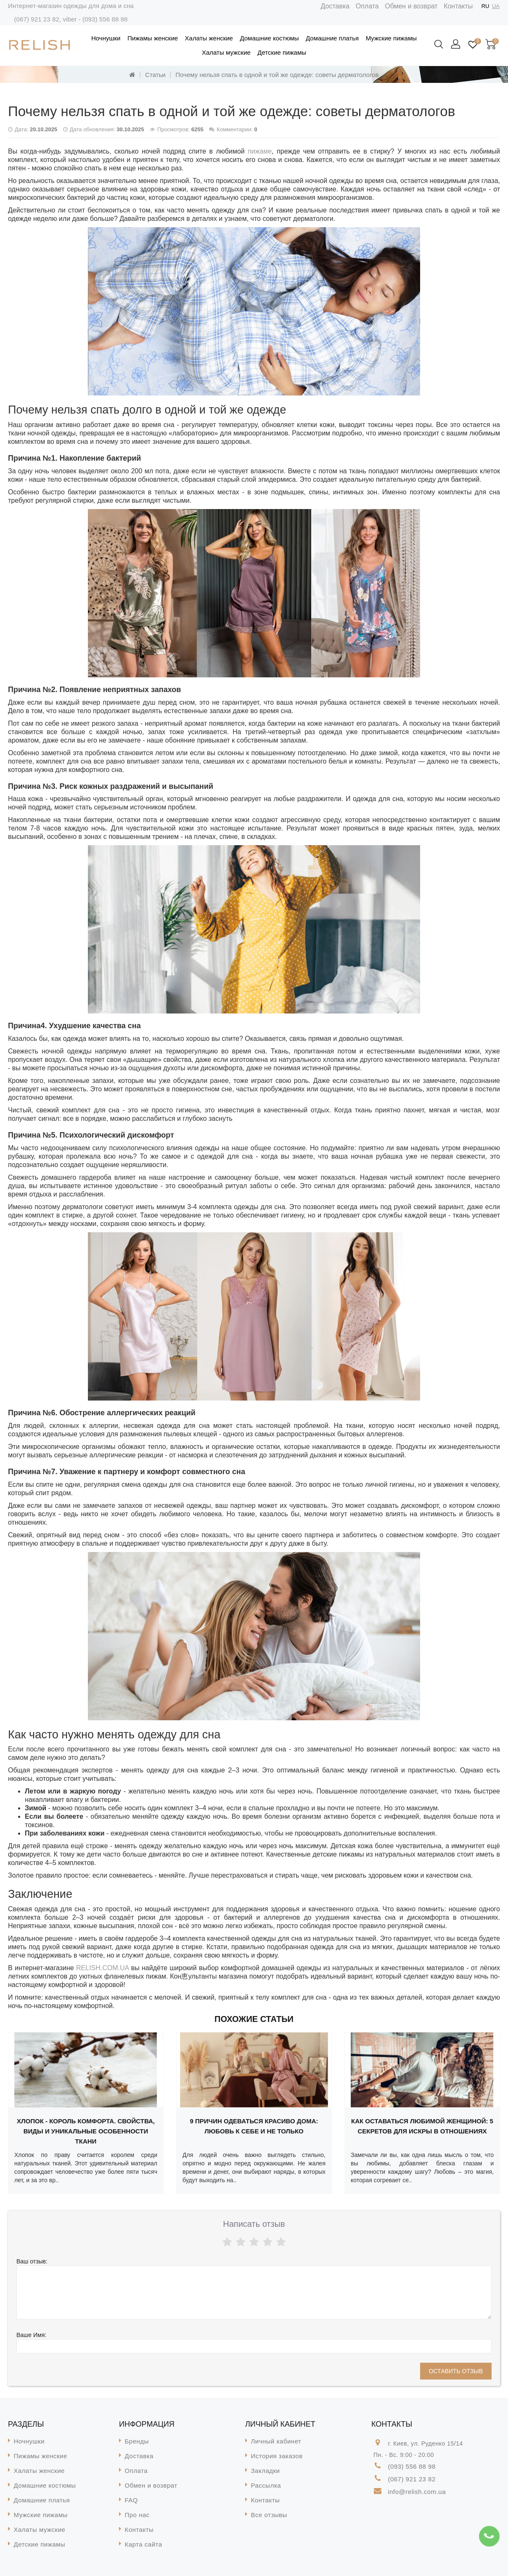 The width and height of the screenshot is (508, 2576). I want to click on Домашние платья, so click(332, 38).